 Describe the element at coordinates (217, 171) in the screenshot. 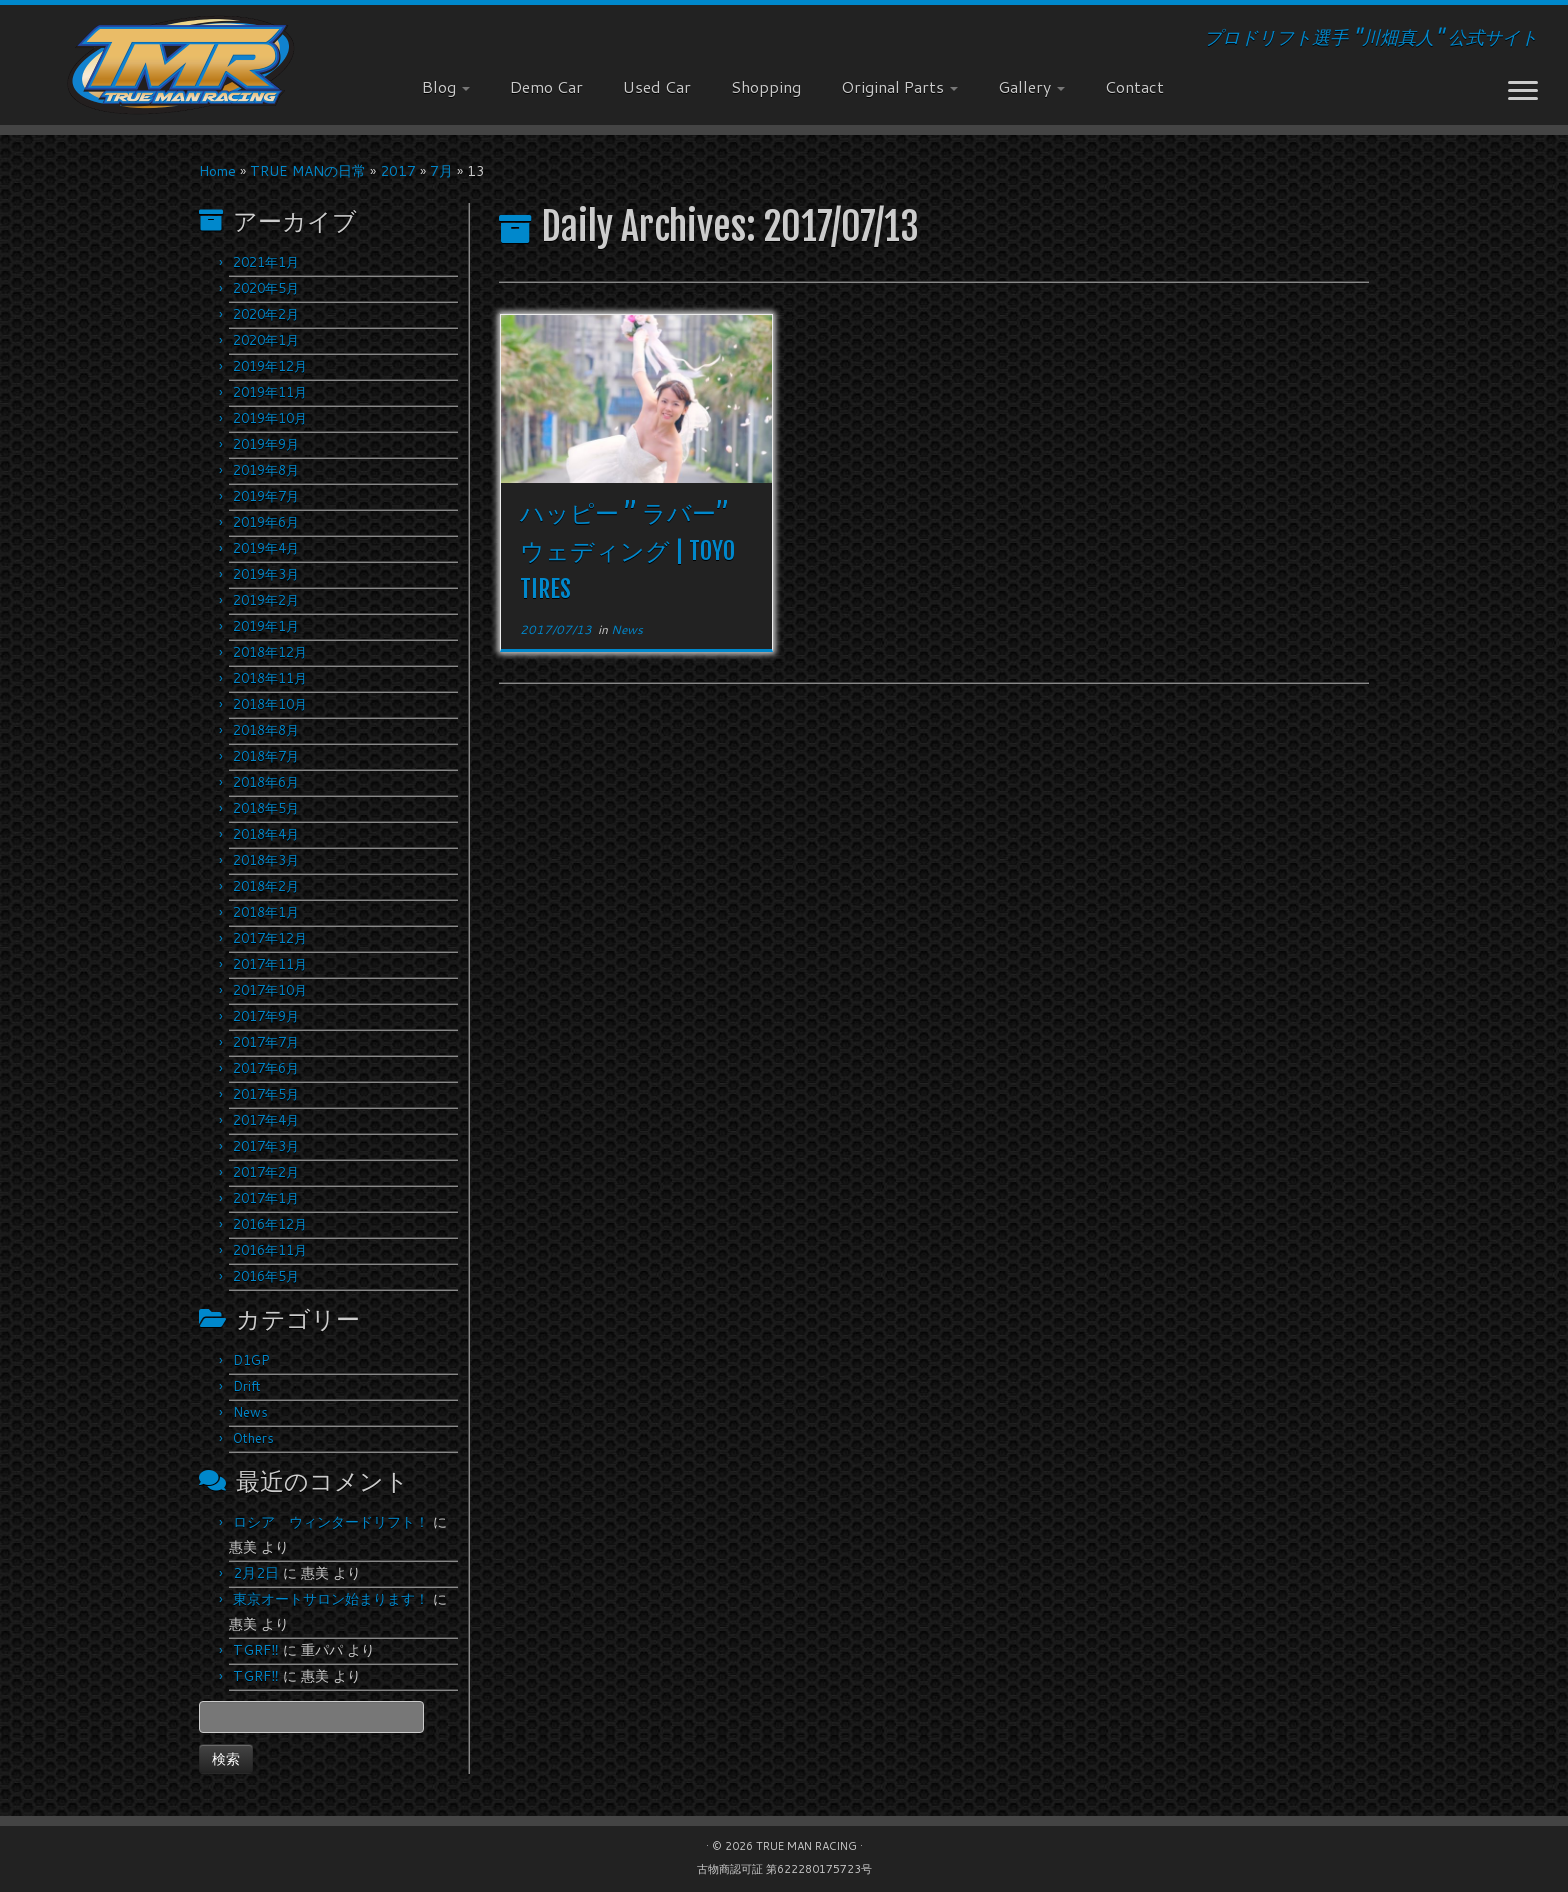

I see `Home` at that location.